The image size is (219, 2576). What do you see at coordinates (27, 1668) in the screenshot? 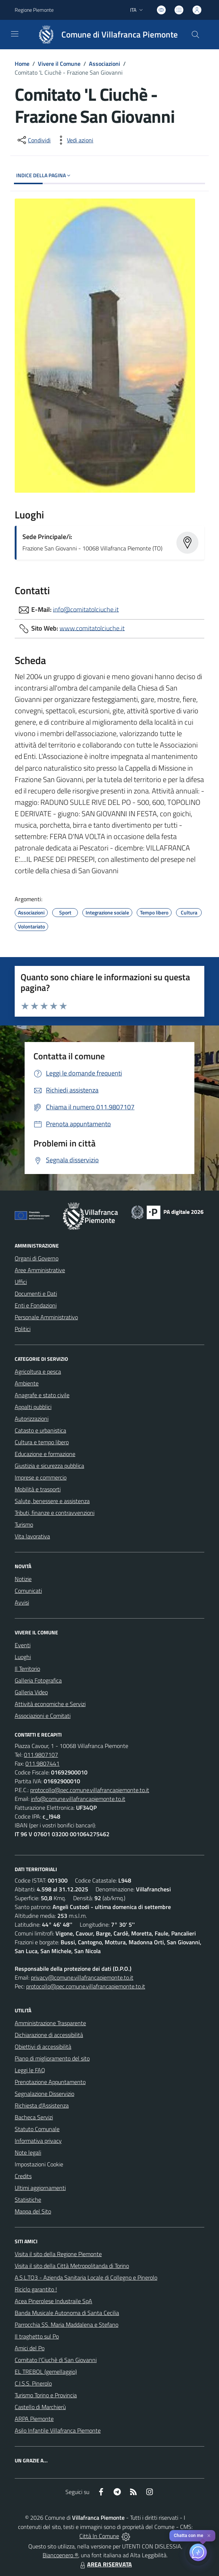
I see `Il Territorio` at bounding box center [27, 1668].